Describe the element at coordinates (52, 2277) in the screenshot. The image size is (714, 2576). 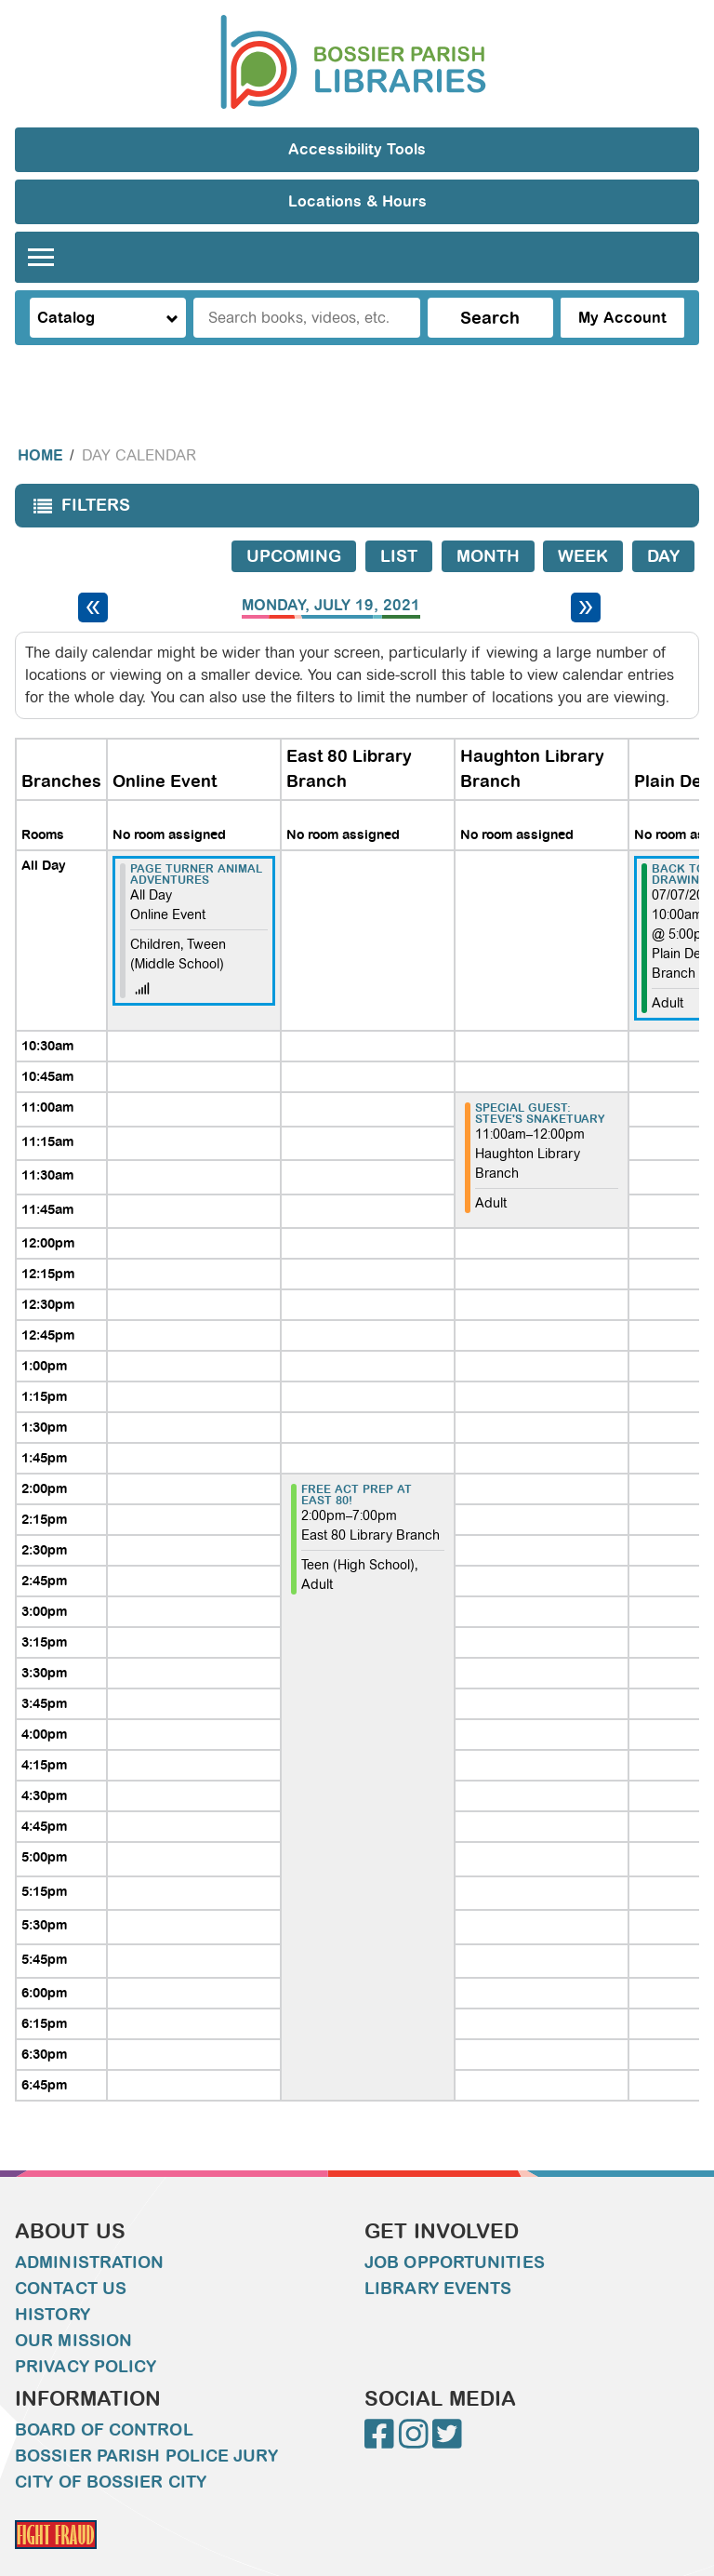
I see `History` at that location.